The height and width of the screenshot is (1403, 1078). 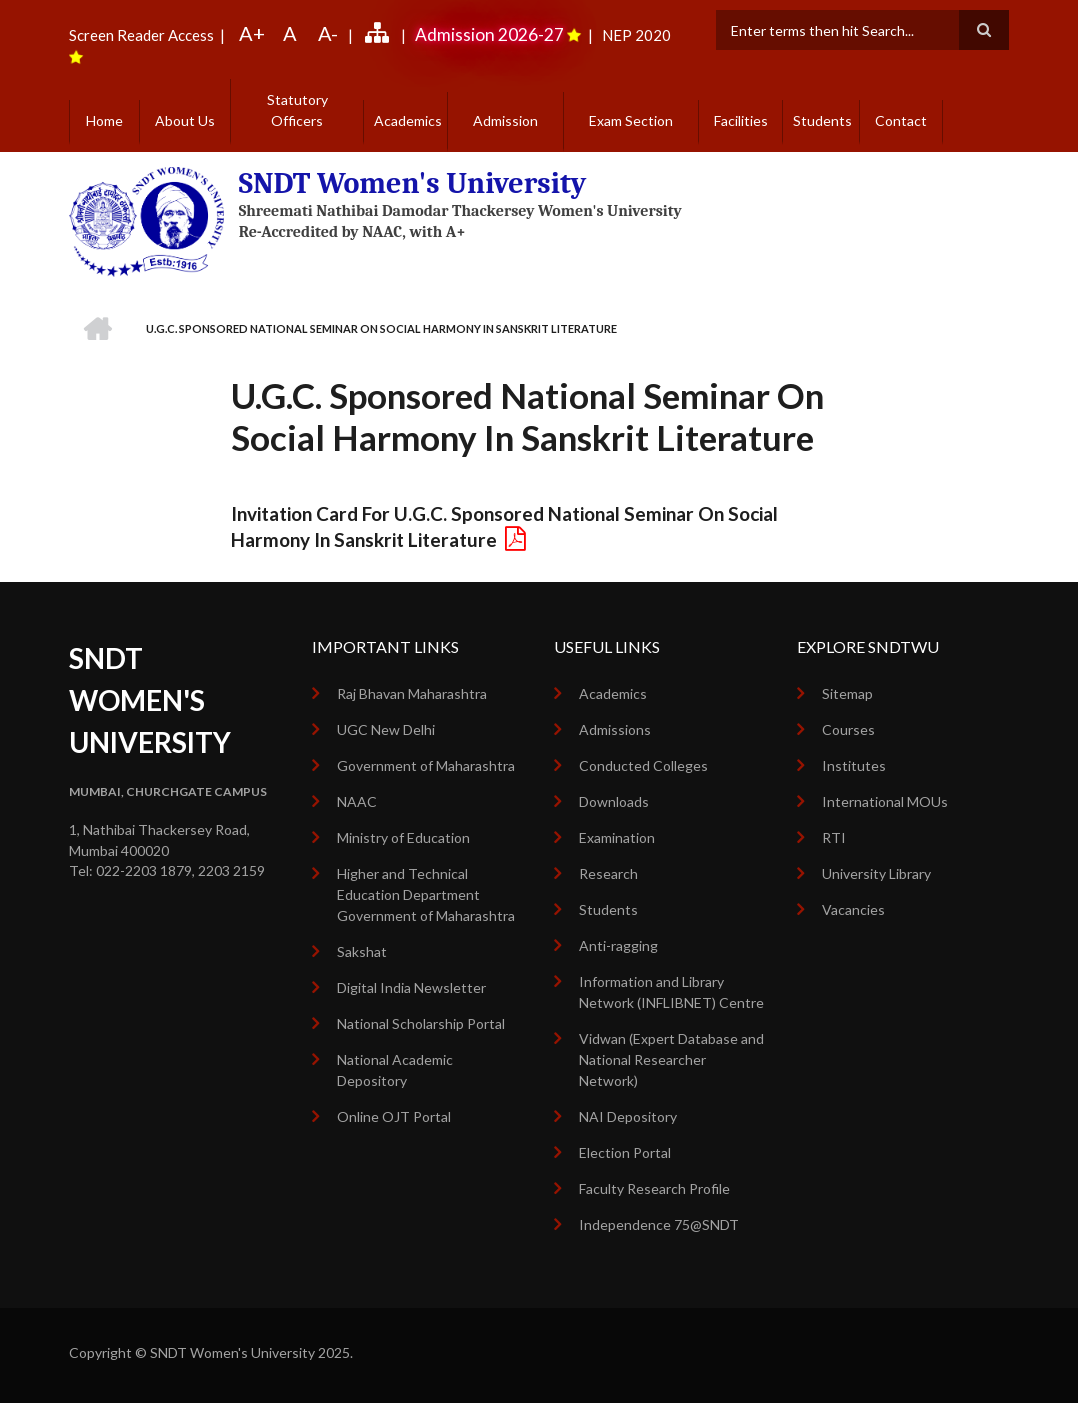 What do you see at coordinates (654, 1188) in the screenshot?
I see `Faculty Research Profile` at bounding box center [654, 1188].